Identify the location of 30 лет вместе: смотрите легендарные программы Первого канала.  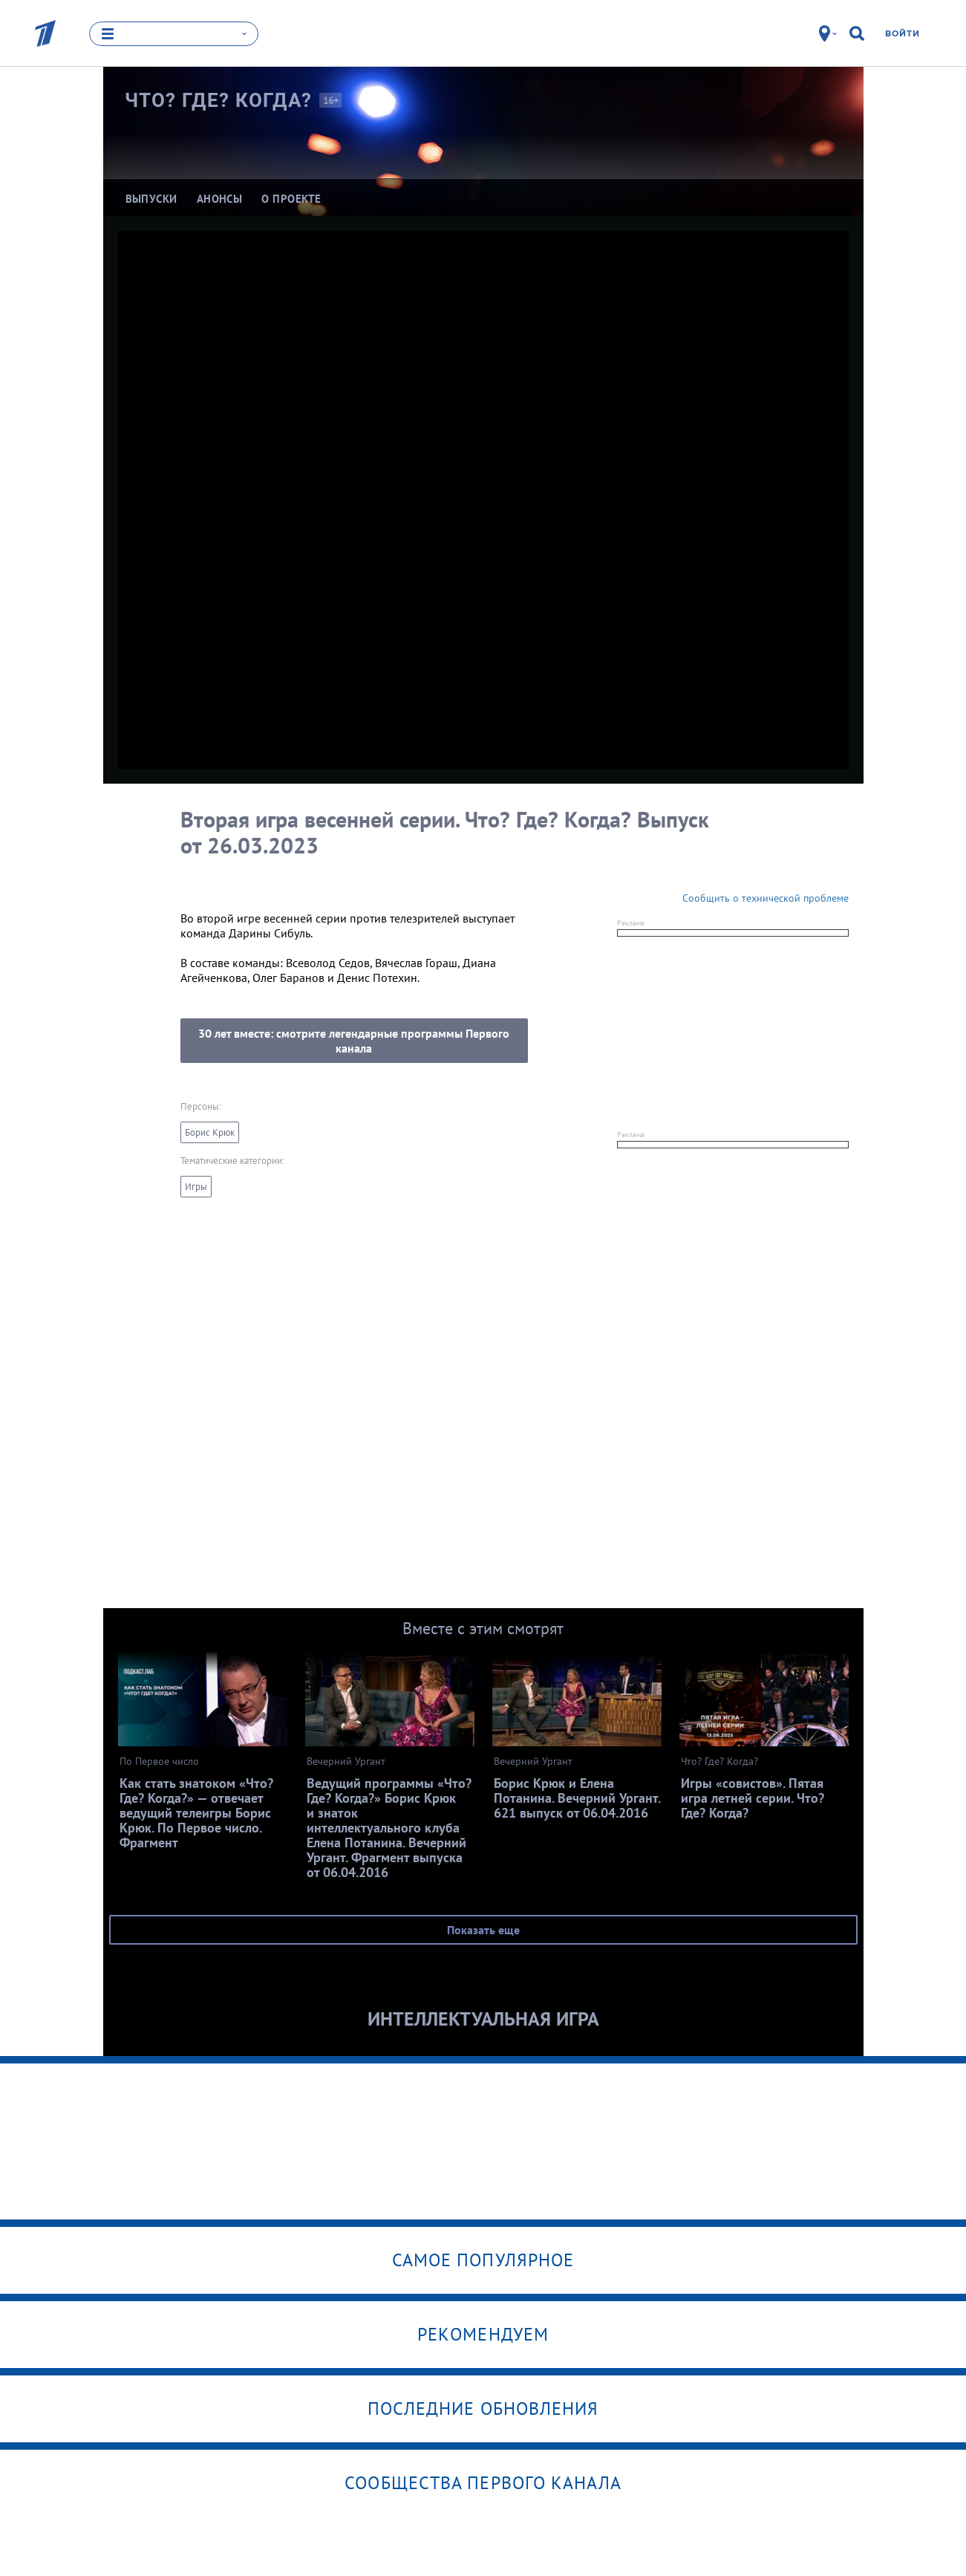
(353, 1041).